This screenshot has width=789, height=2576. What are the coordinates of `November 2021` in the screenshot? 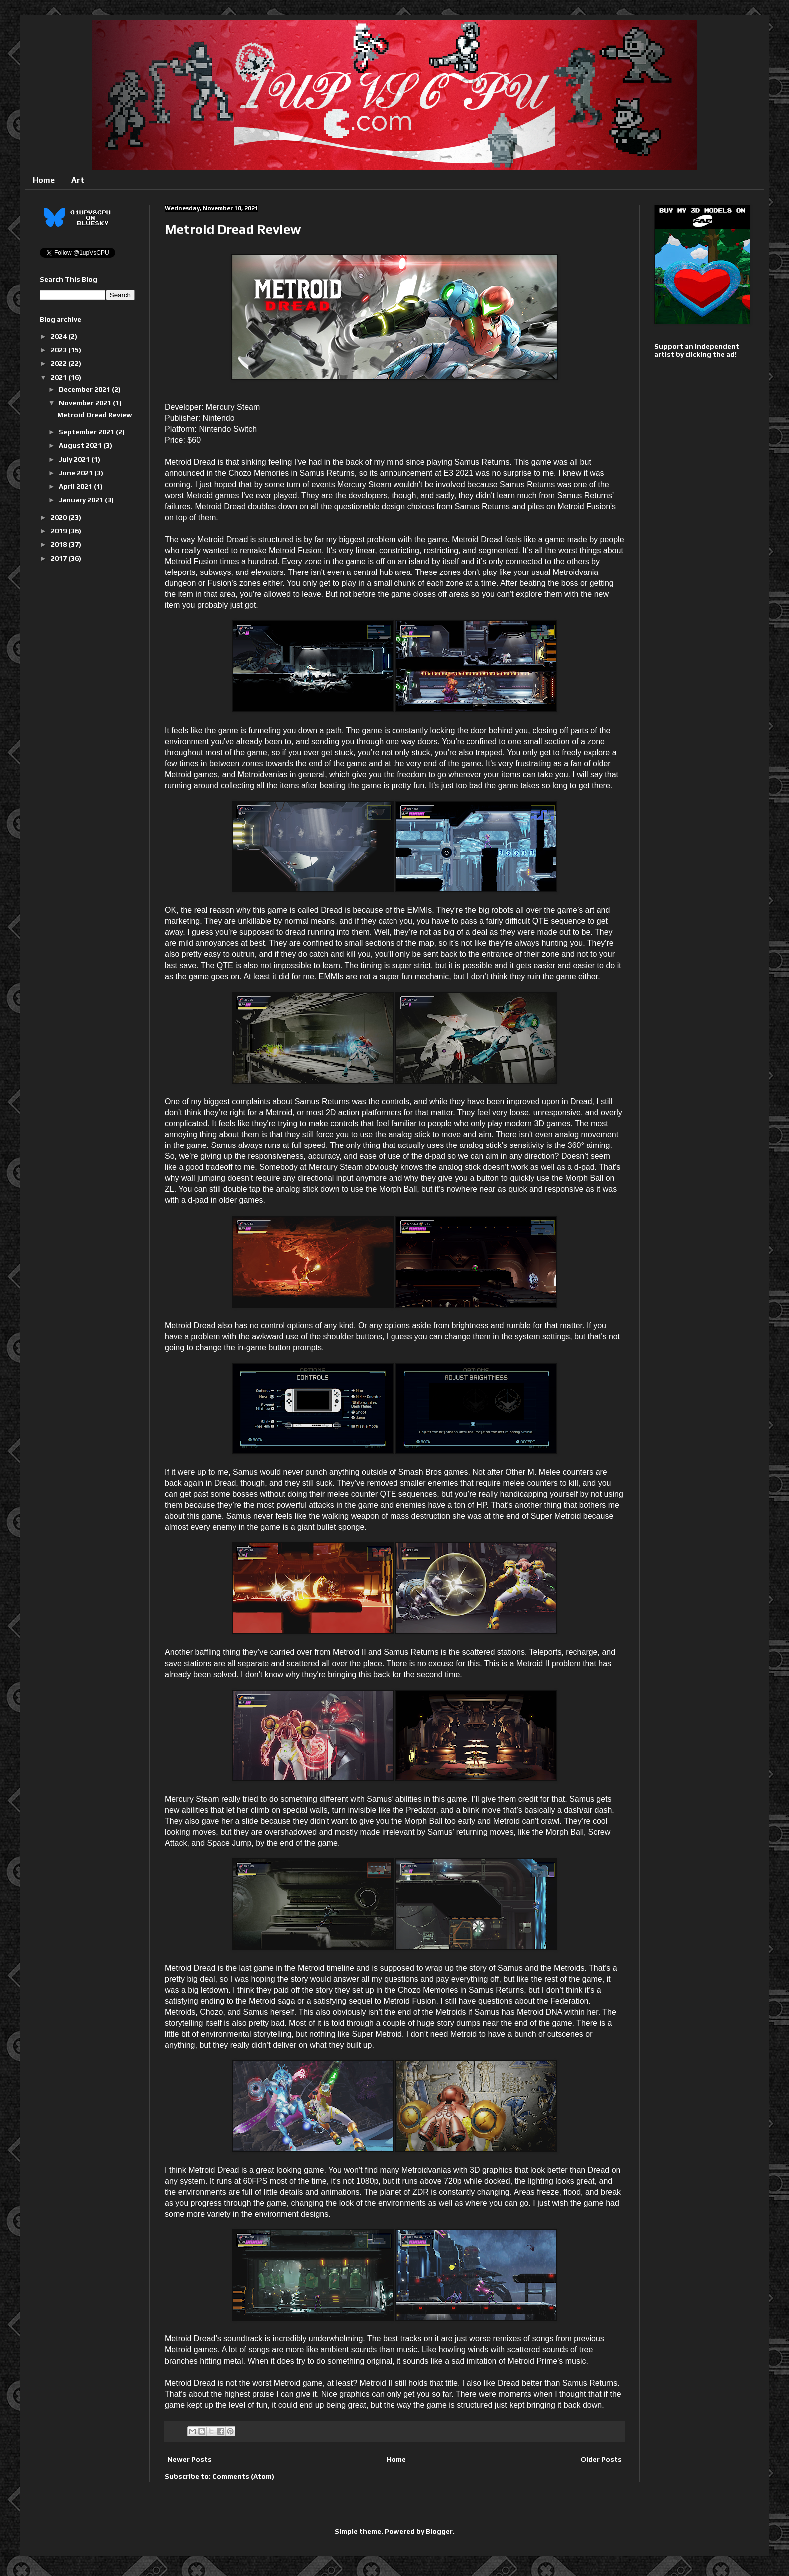 It's located at (86, 403).